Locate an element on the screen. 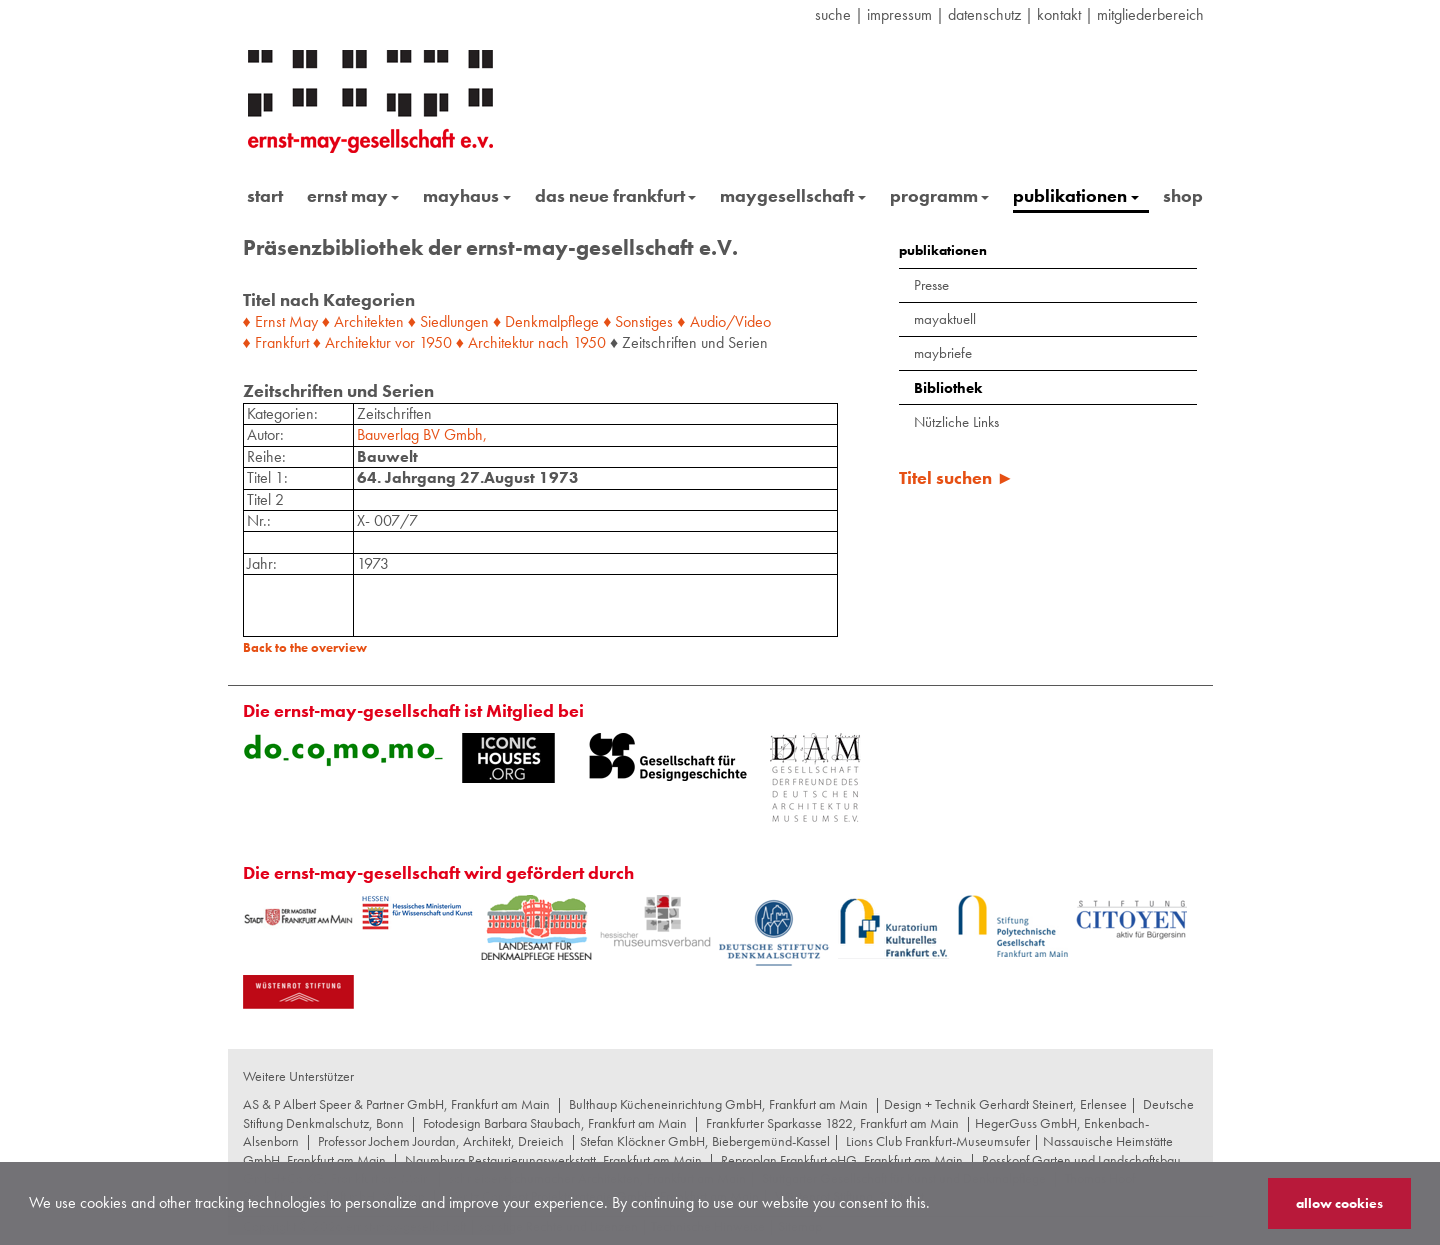  Presse is located at coordinates (931, 285).